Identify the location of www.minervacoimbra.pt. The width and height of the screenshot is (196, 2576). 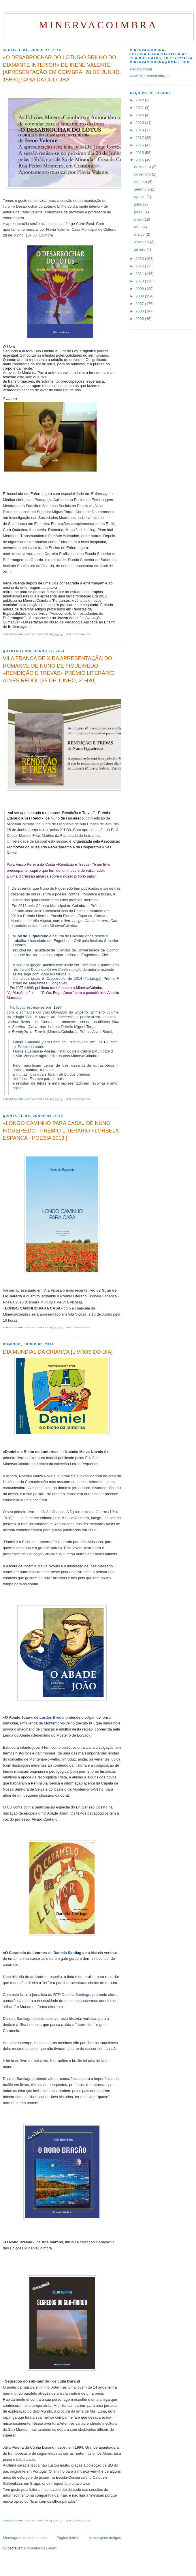
(149, 76).